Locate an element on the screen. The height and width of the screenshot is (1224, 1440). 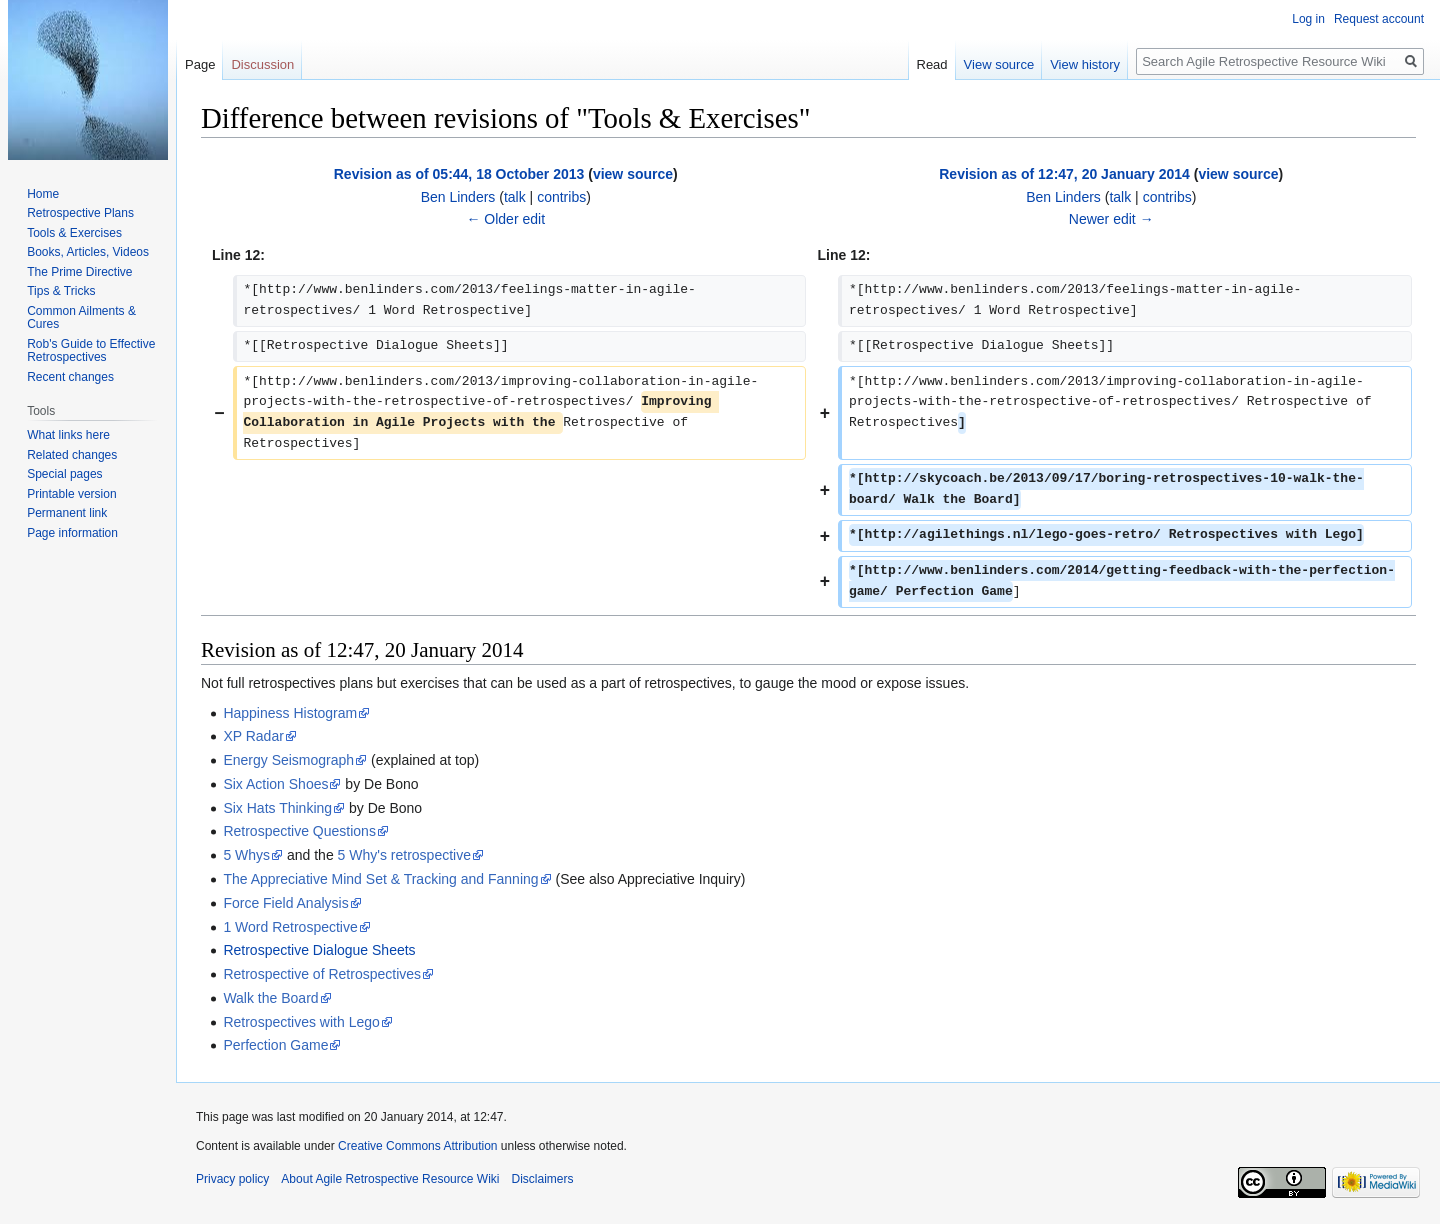
Common Ailments & Cures is located at coordinates (81, 318).